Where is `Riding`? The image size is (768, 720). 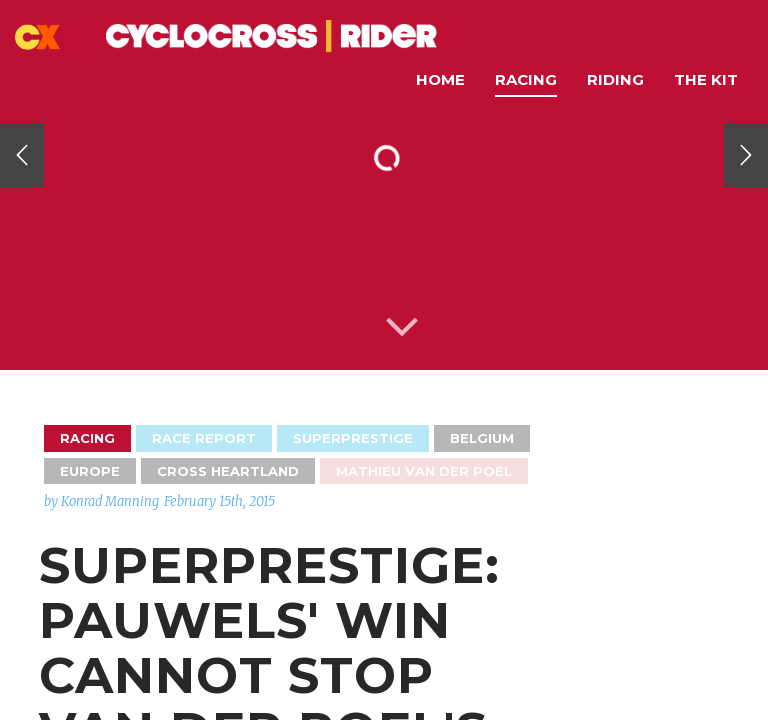
Riding is located at coordinates (615, 79).